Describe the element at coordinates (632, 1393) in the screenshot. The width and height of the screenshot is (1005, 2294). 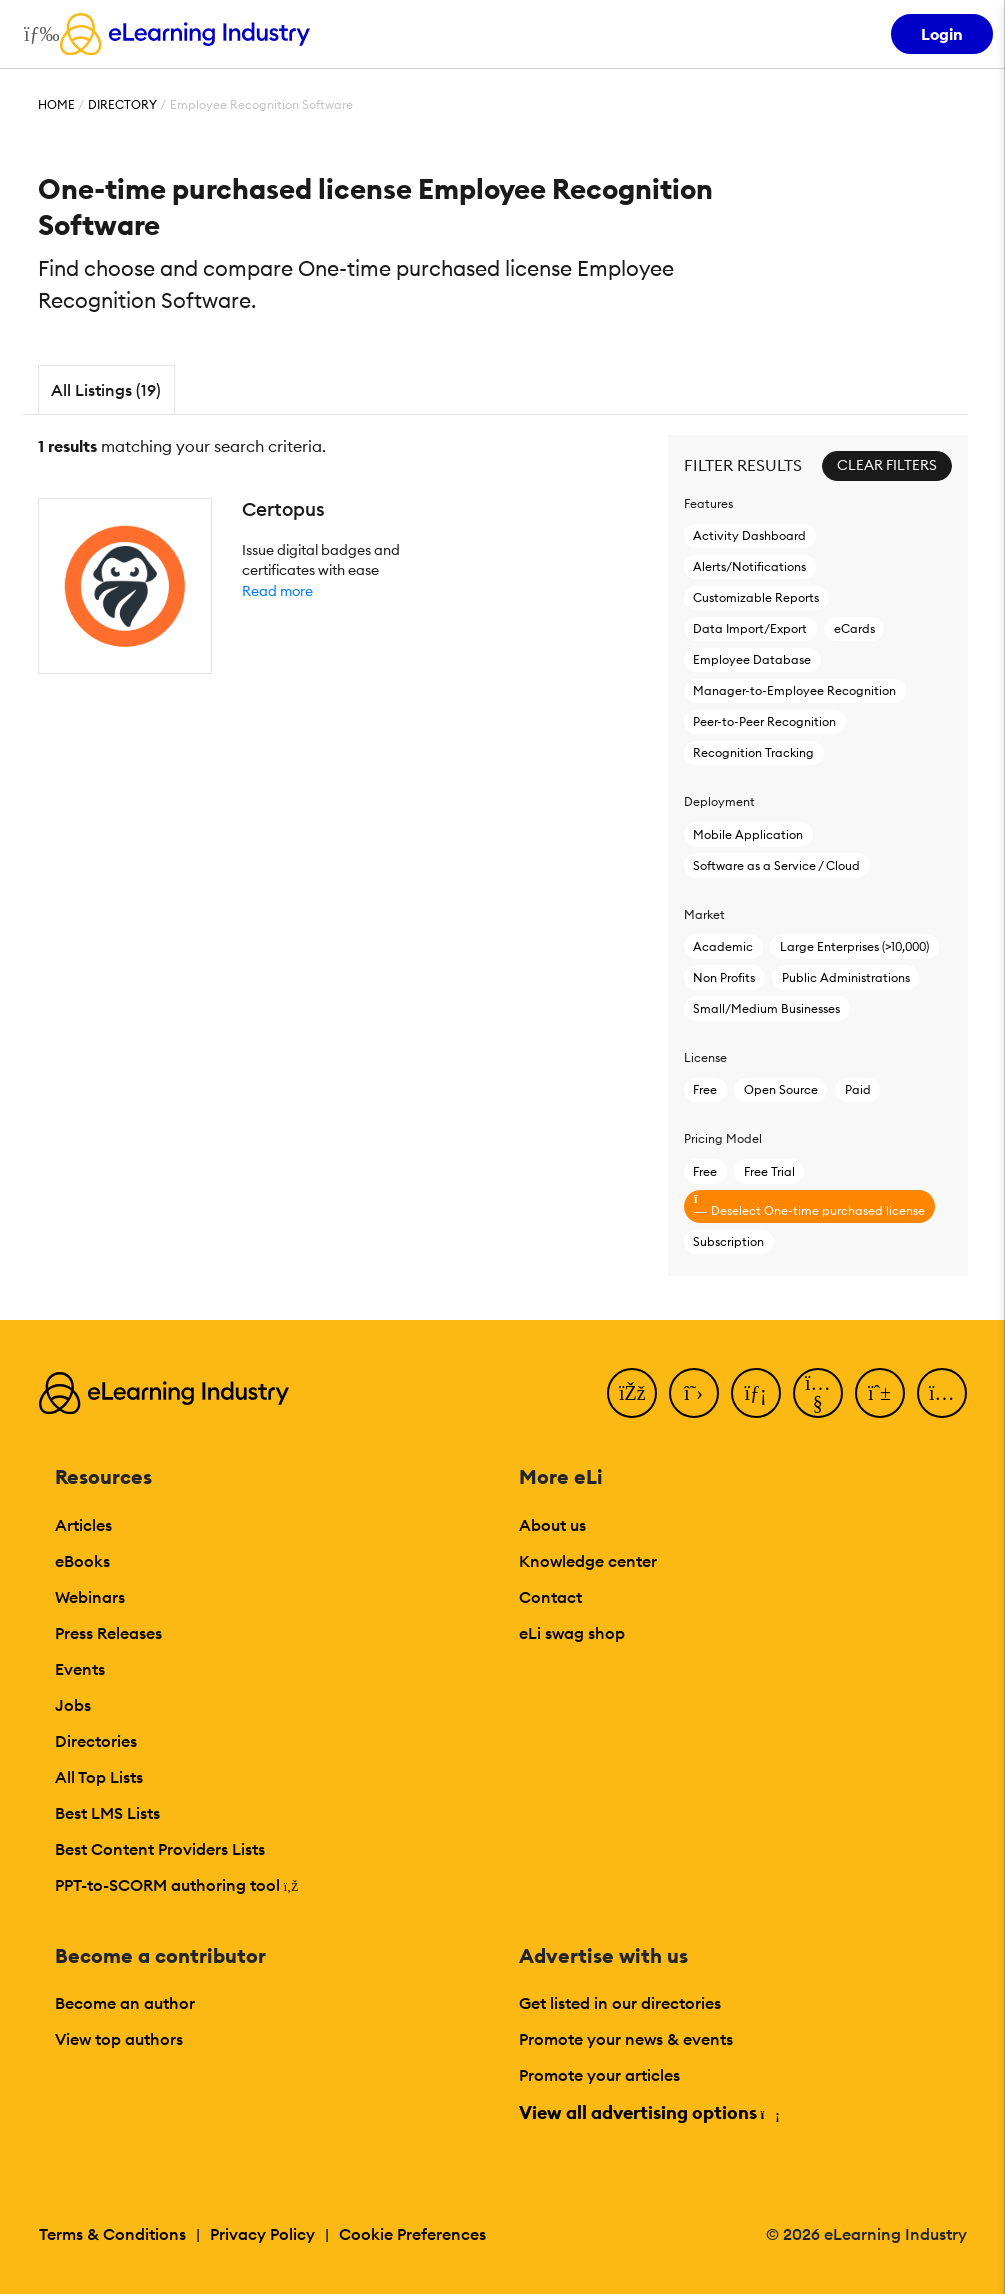
I see `[Facebook]` at that location.